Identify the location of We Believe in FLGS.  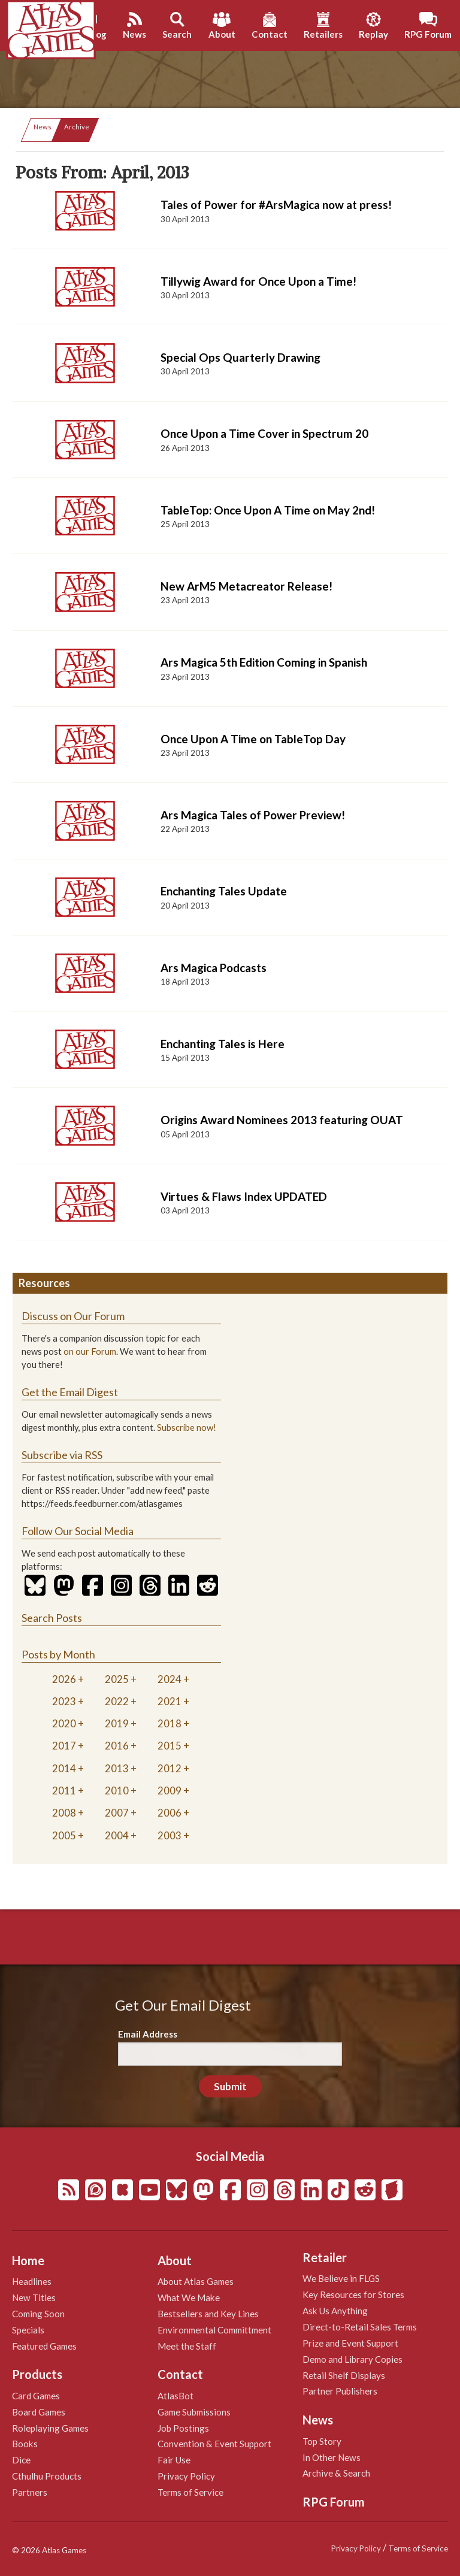
(341, 2278).